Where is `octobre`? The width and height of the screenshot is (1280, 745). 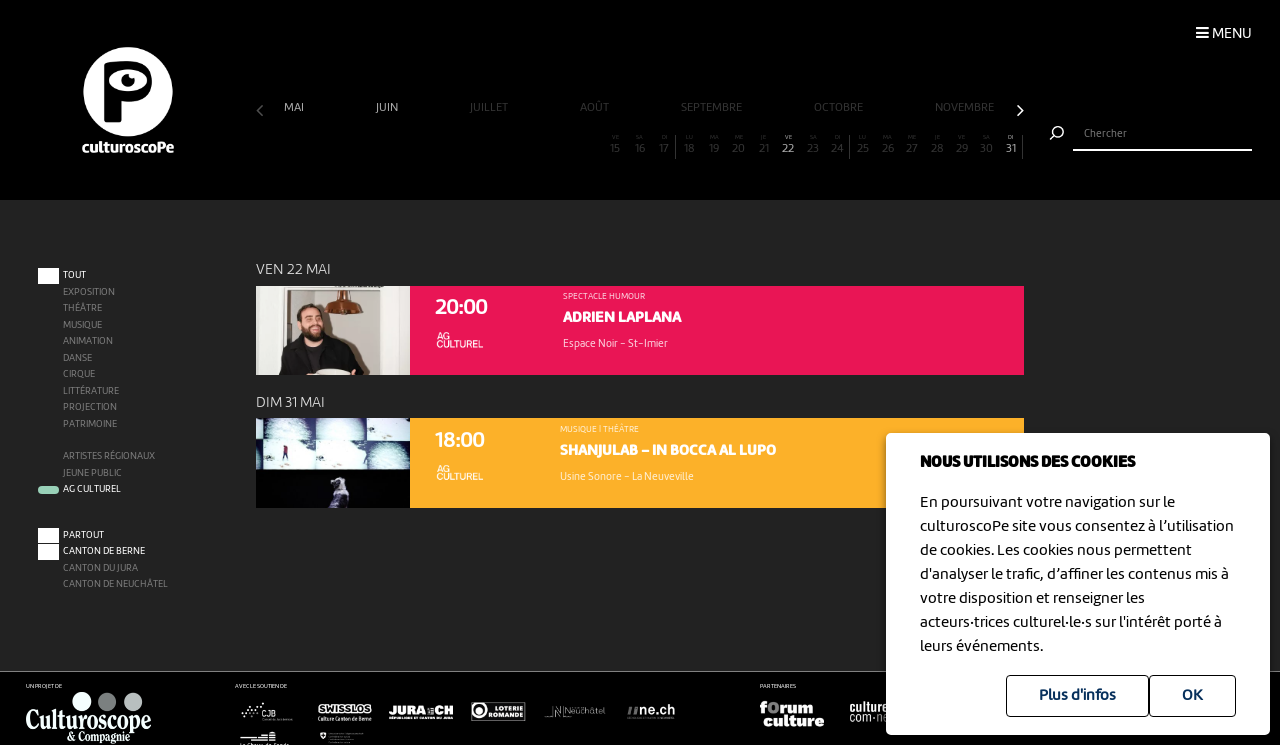 octobre is located at coordinates (840, 108).